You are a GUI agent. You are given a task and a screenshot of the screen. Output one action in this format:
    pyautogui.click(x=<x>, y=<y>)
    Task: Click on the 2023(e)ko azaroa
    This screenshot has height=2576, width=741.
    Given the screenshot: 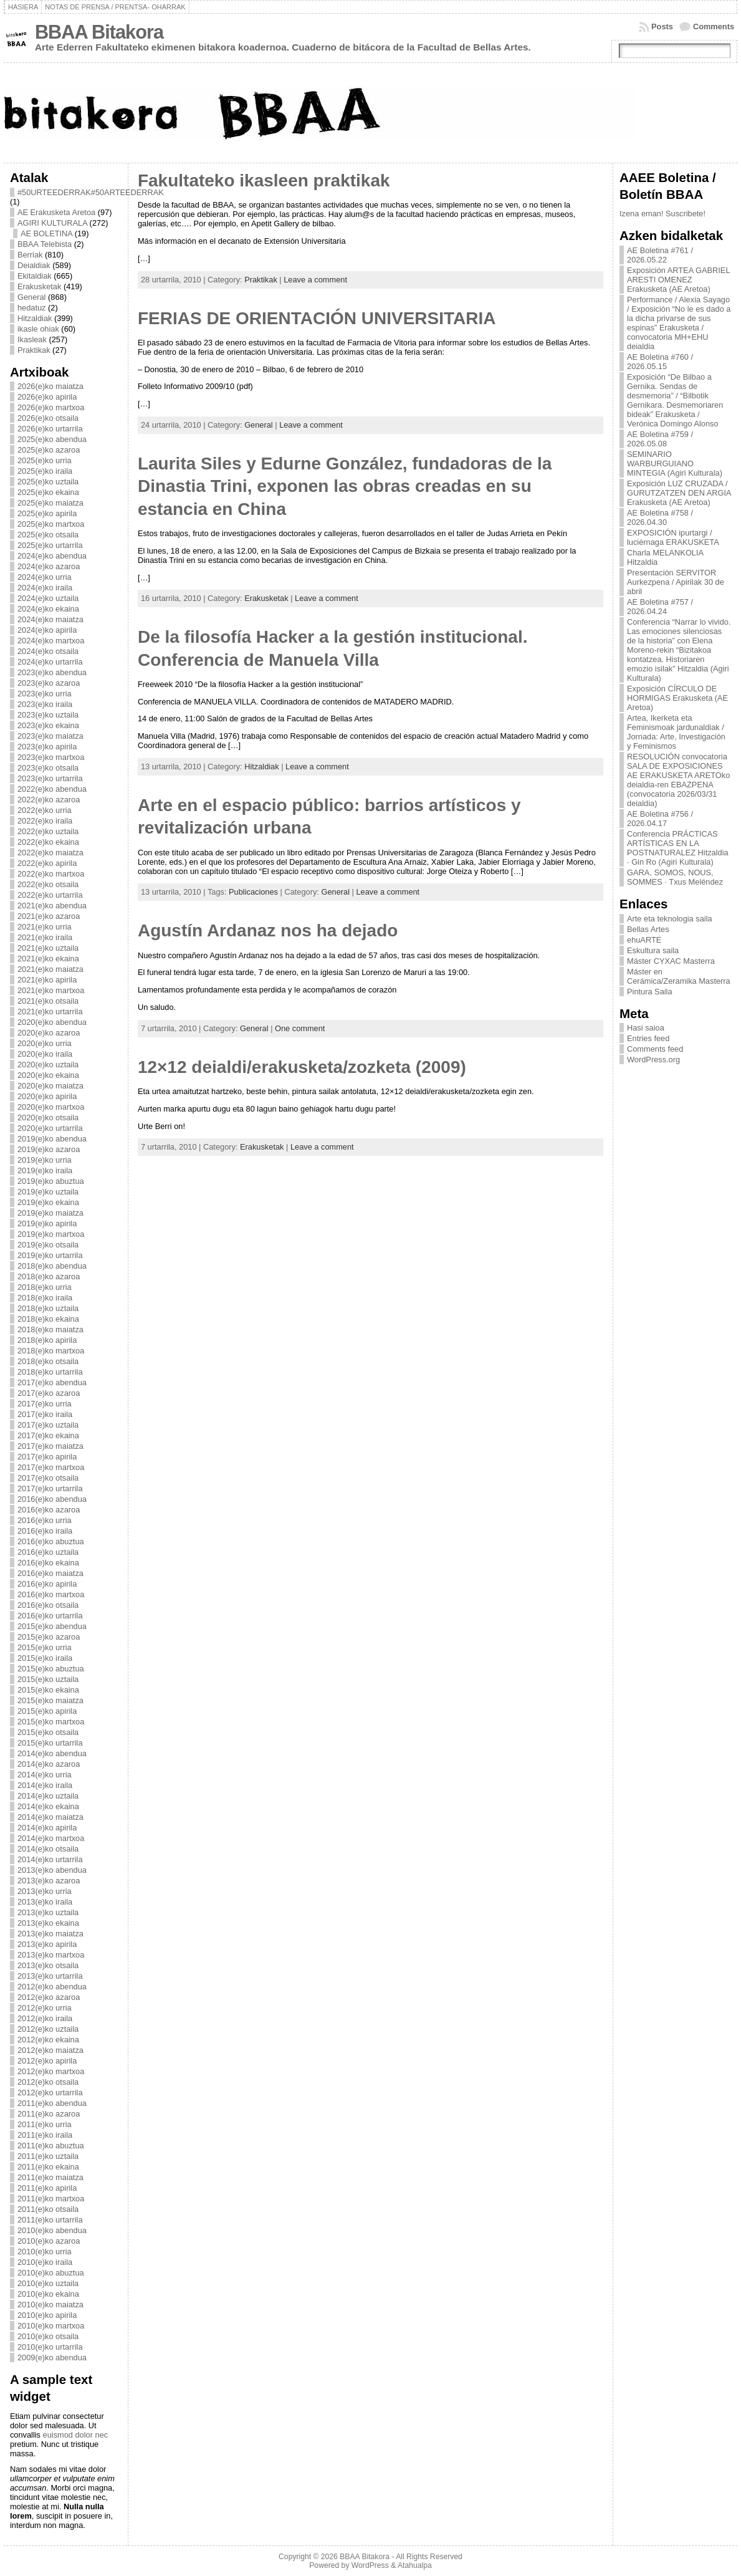 What is the action you would take?
    pyautogui.click(x=48, y=683)
    